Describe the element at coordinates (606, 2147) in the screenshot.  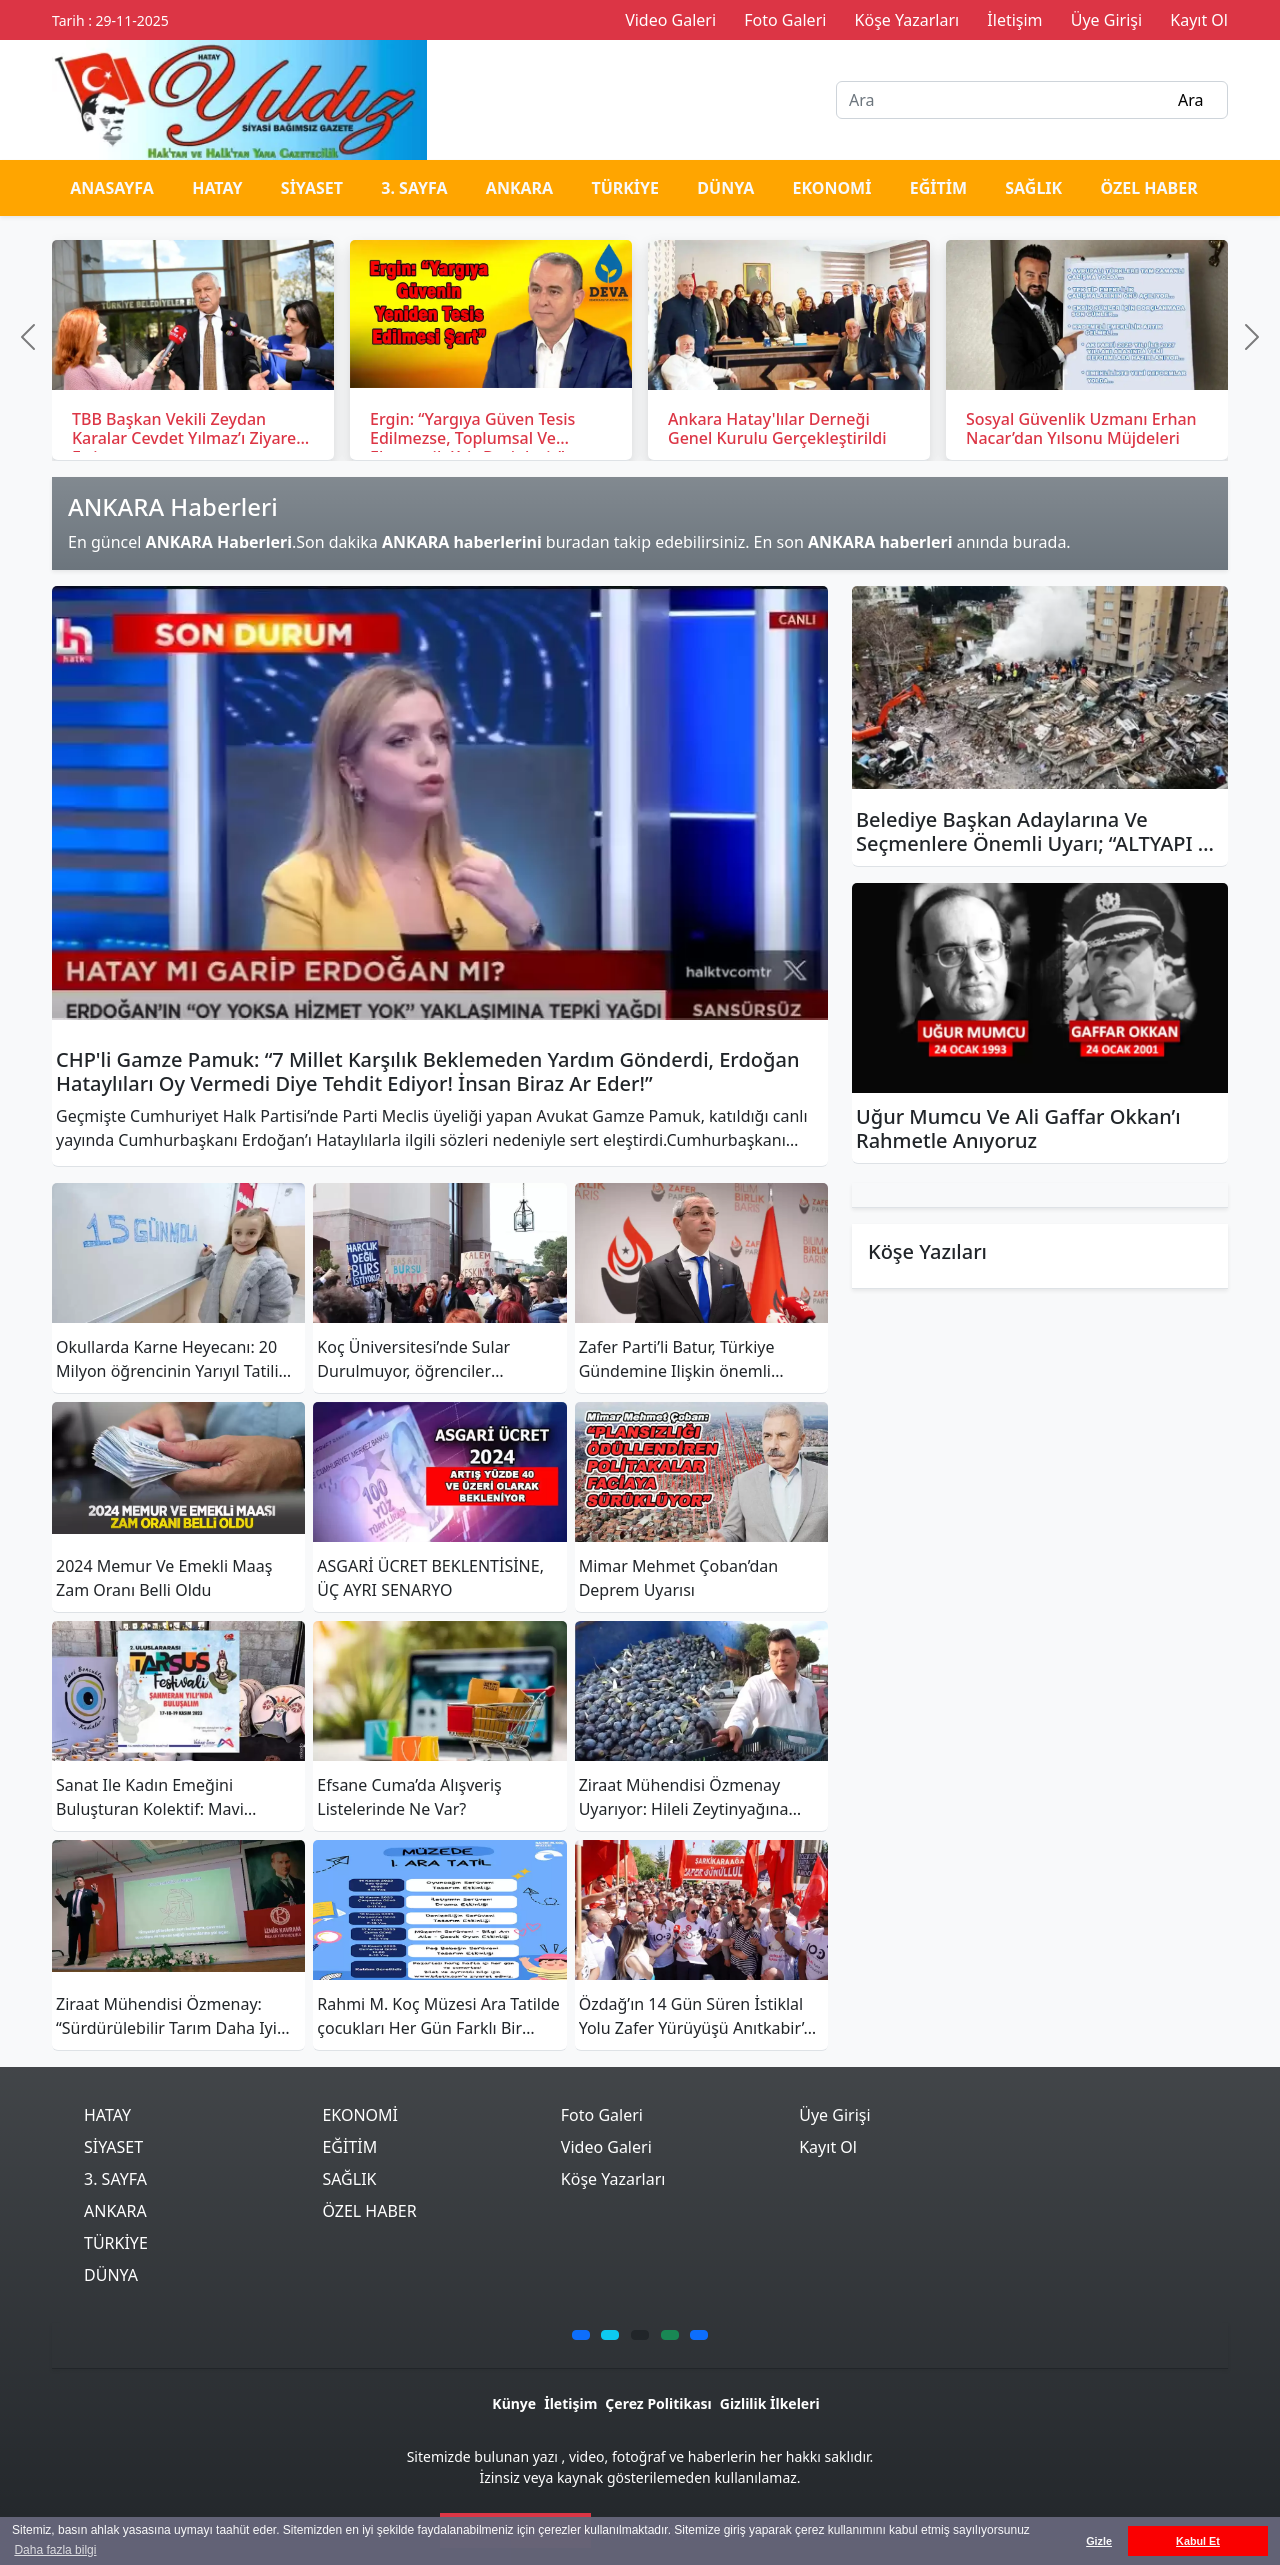
I see `Video Galeri` at that location.